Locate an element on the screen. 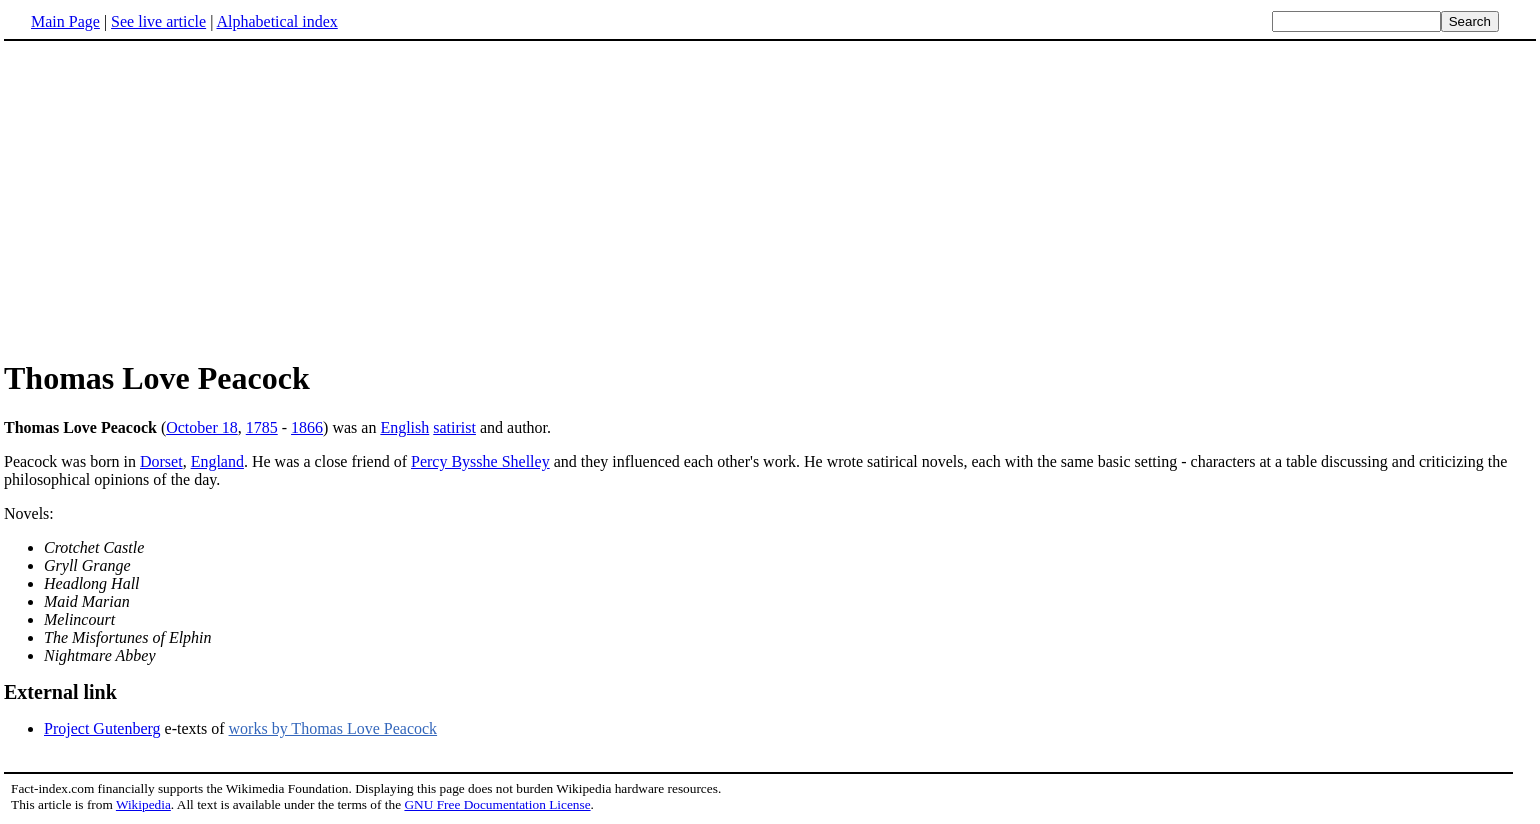 The height and width of the screenshot is (824, 1540). [Advertisement] is located at coordinates (172, 199).